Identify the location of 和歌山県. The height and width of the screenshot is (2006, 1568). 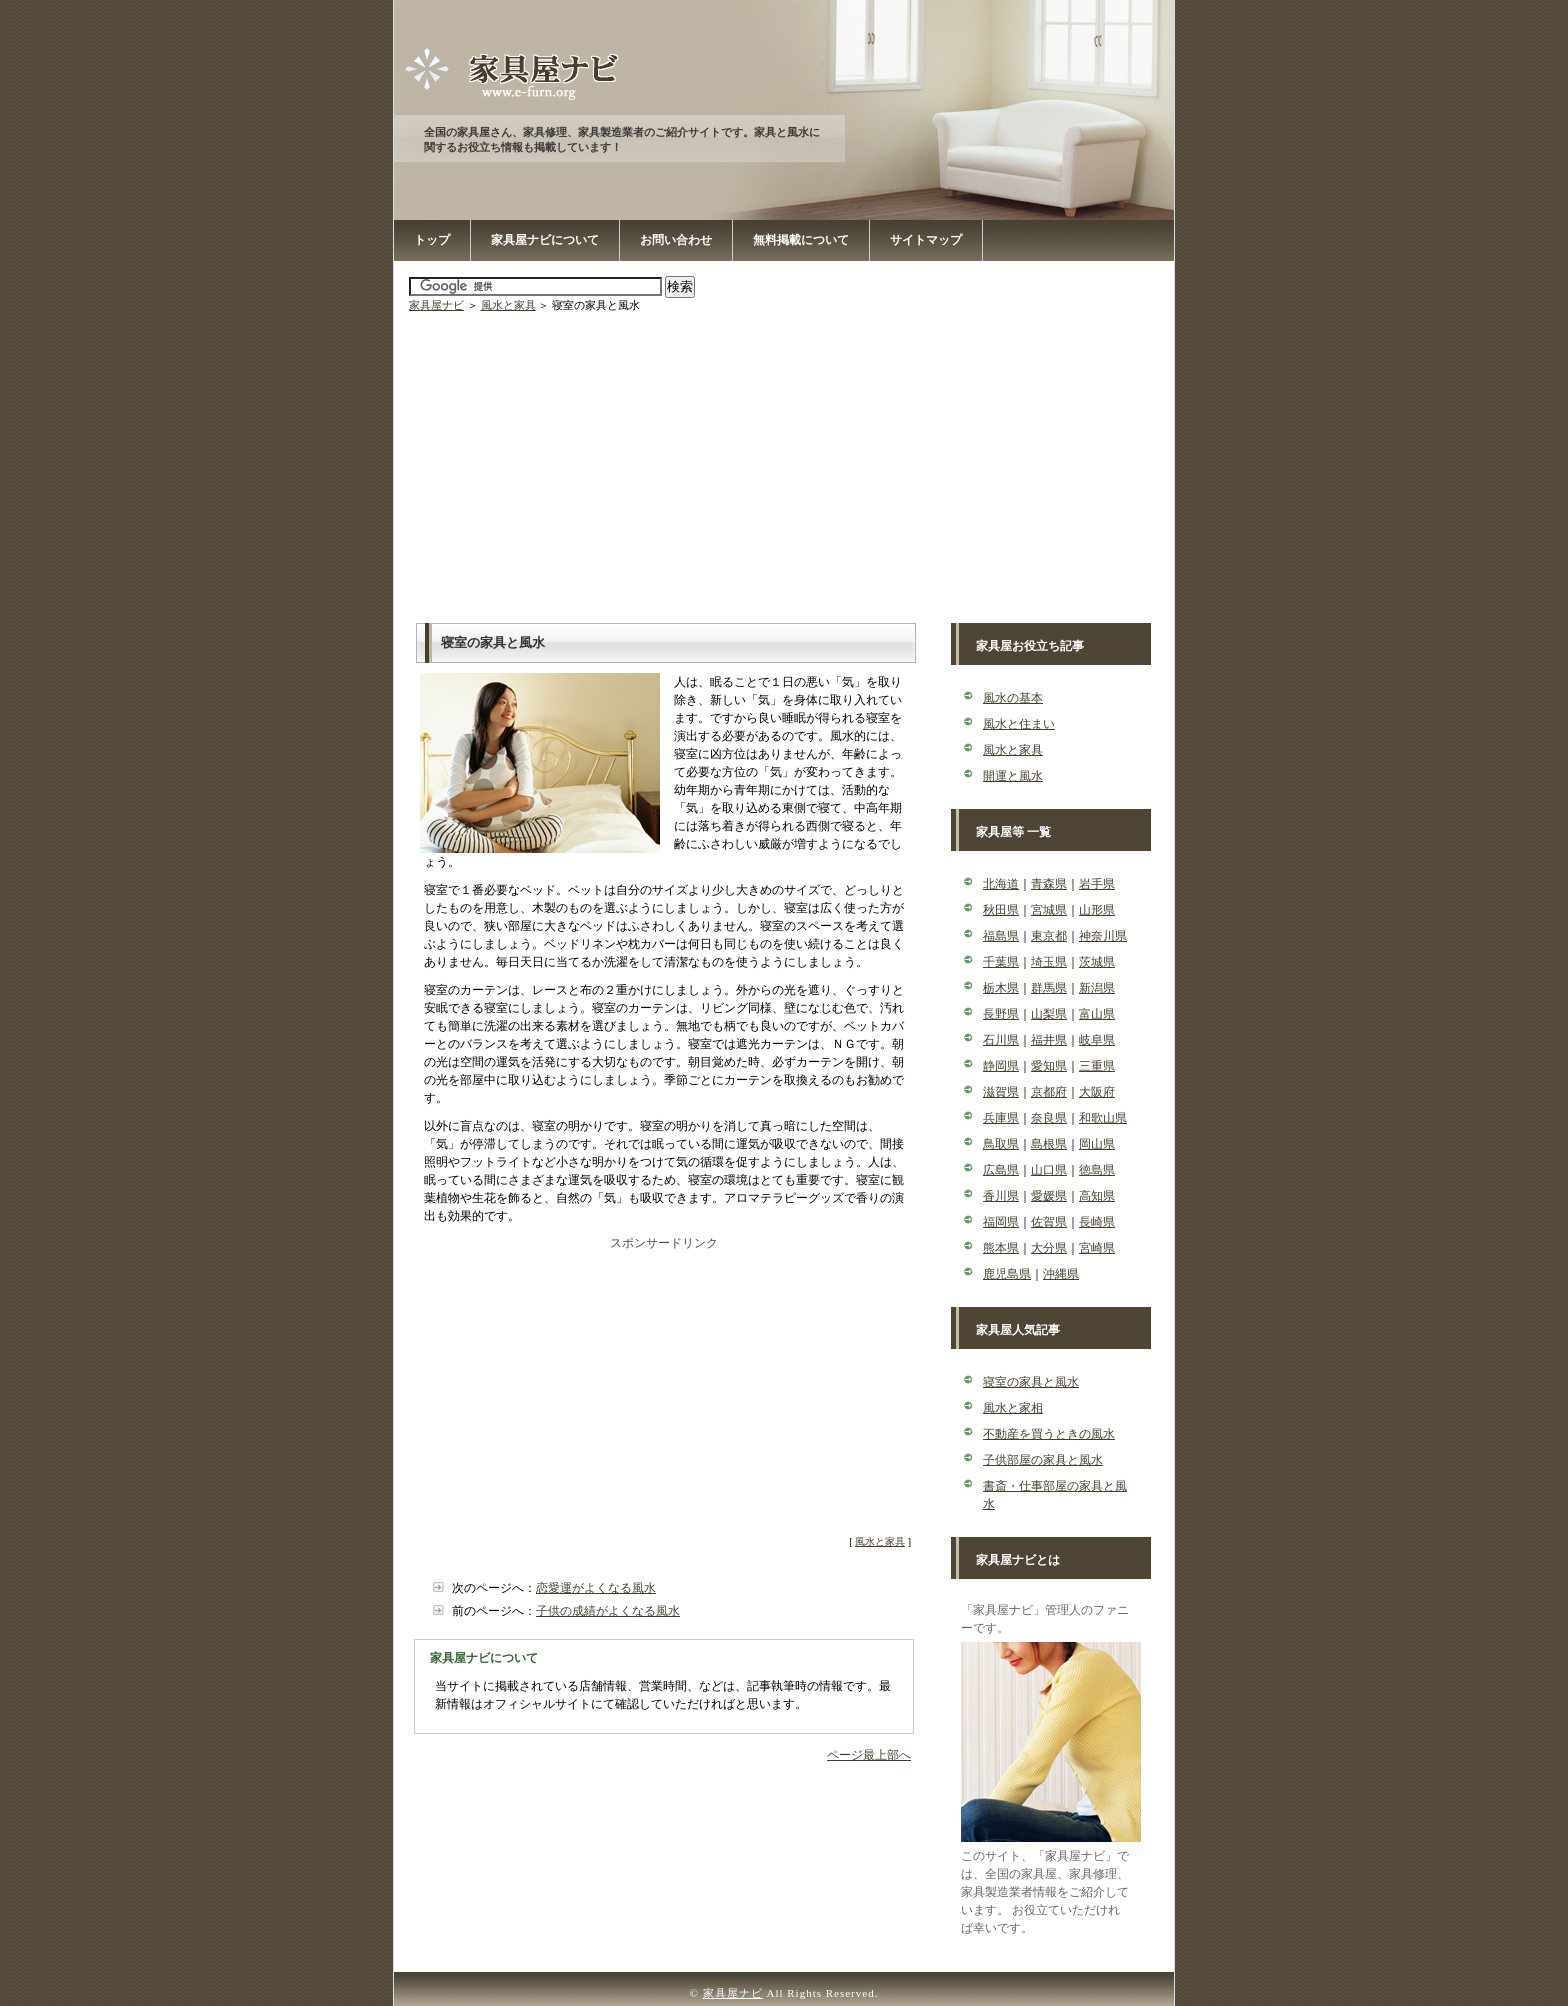
(1103, 1118).